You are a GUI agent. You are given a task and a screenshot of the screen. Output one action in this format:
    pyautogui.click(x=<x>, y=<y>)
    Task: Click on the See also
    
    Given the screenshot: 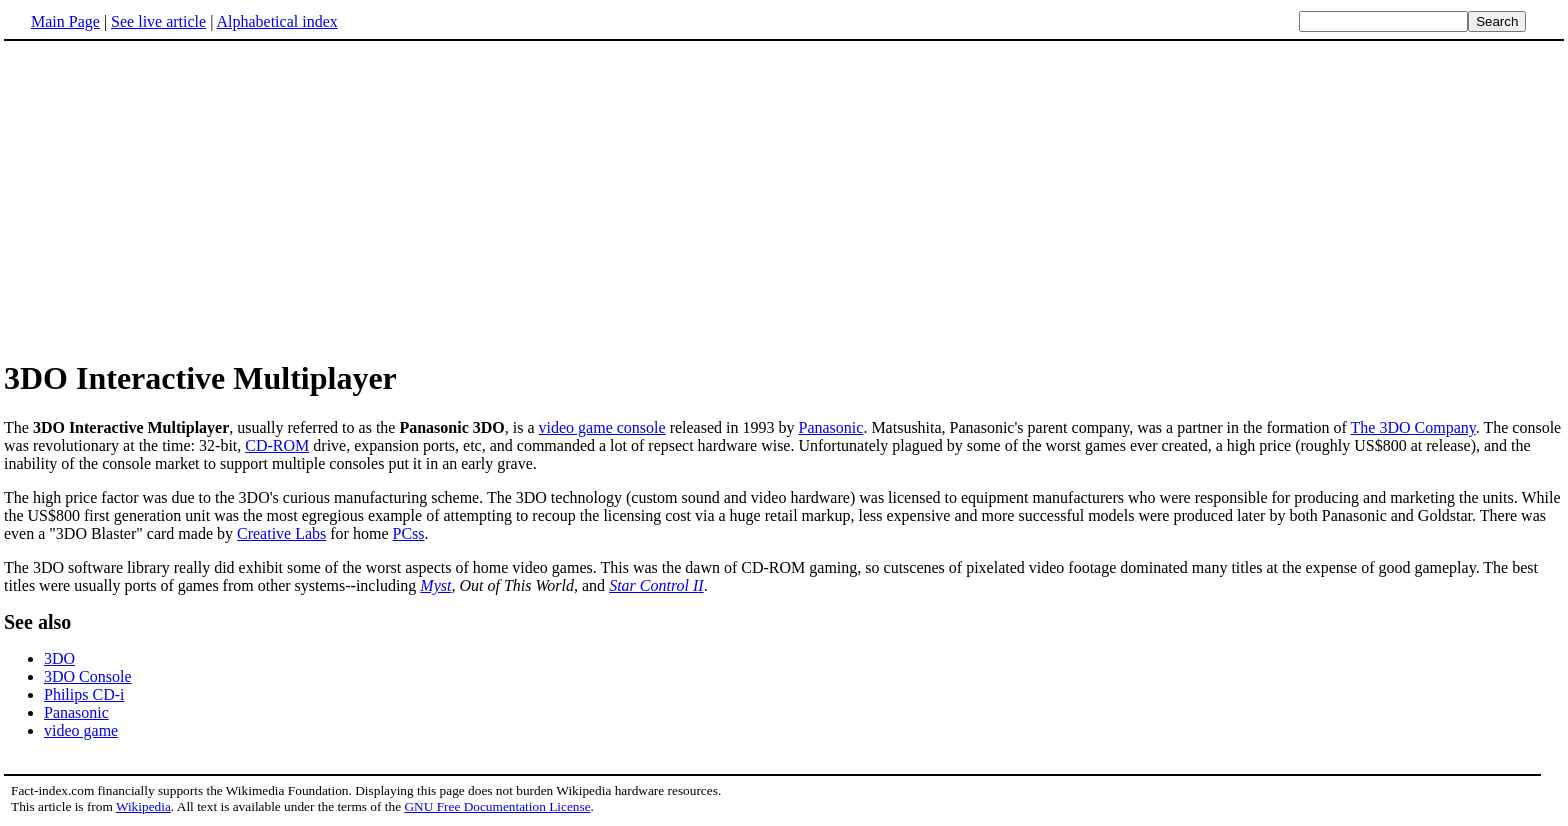 What is the action you would take?
    pyautogui.click(x=37, y=622)
    